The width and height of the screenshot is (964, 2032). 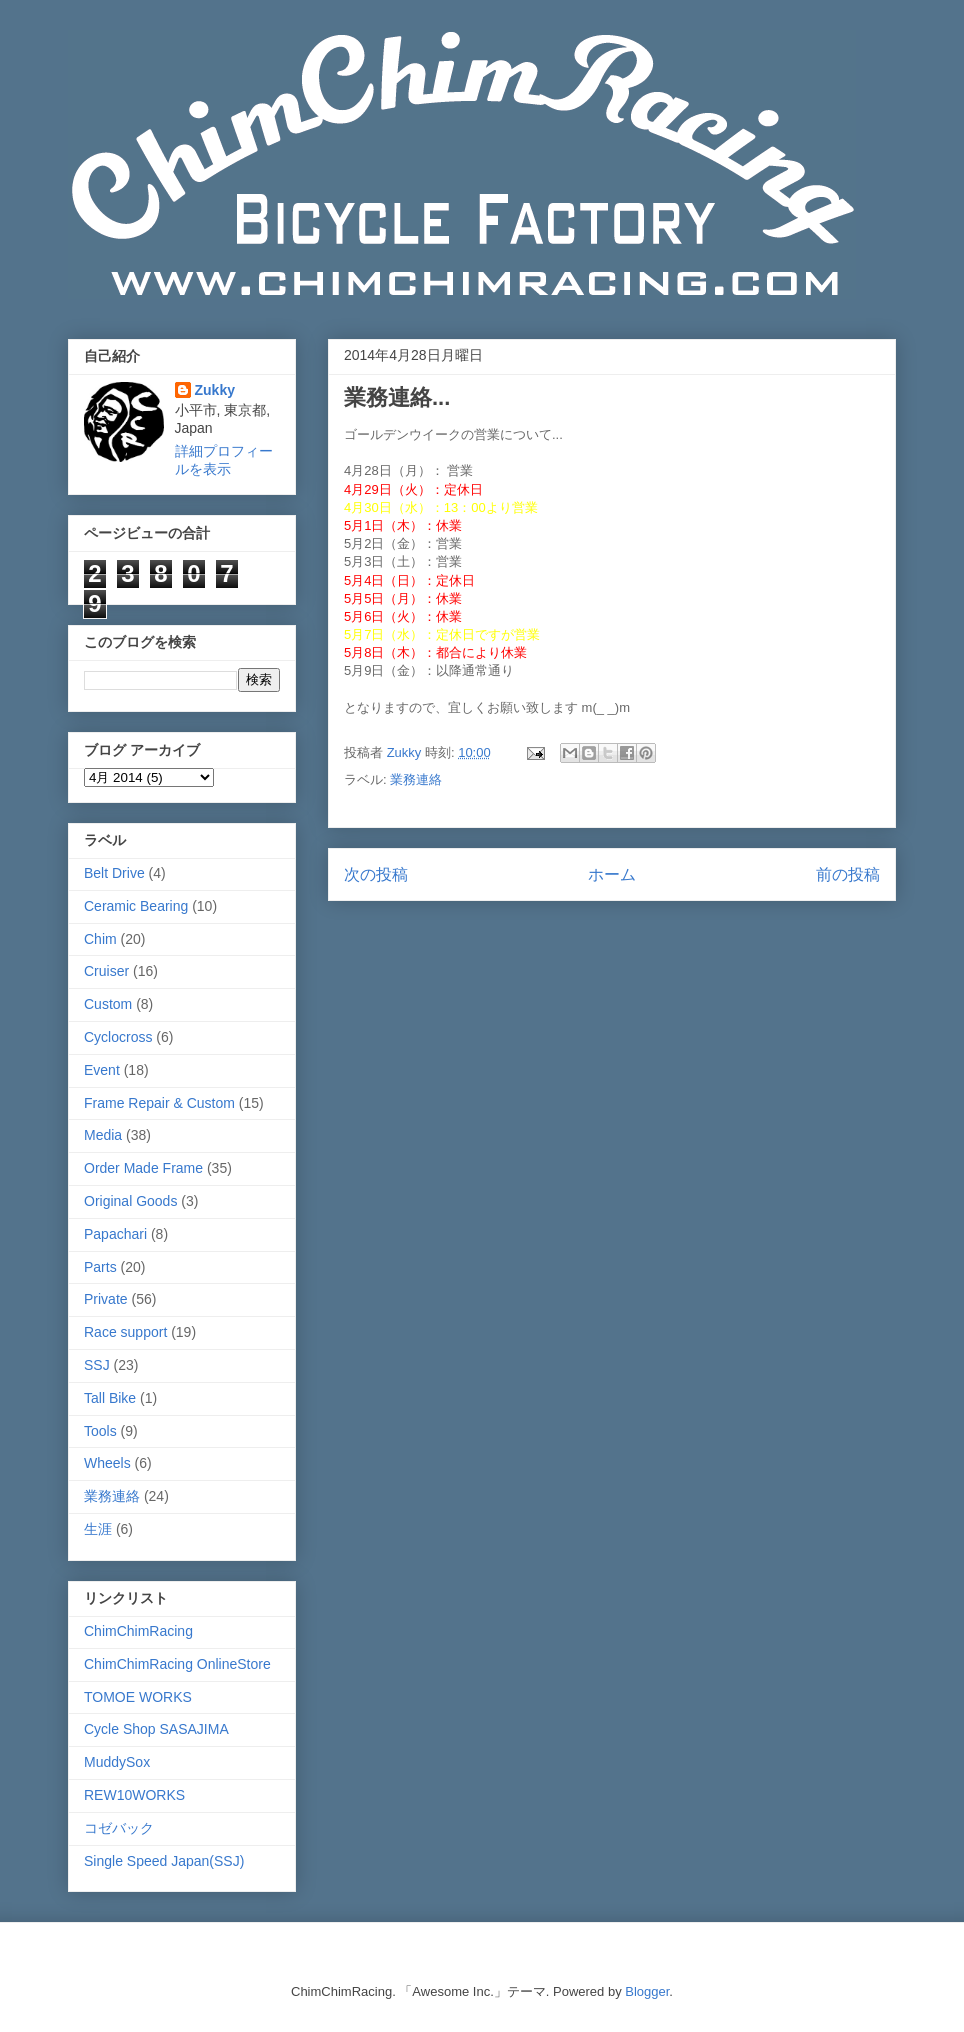 What do you see at coordinates (136, 906) in the screenshot?
I see `Ceramic Bearing` at bounding box center [136, 906].